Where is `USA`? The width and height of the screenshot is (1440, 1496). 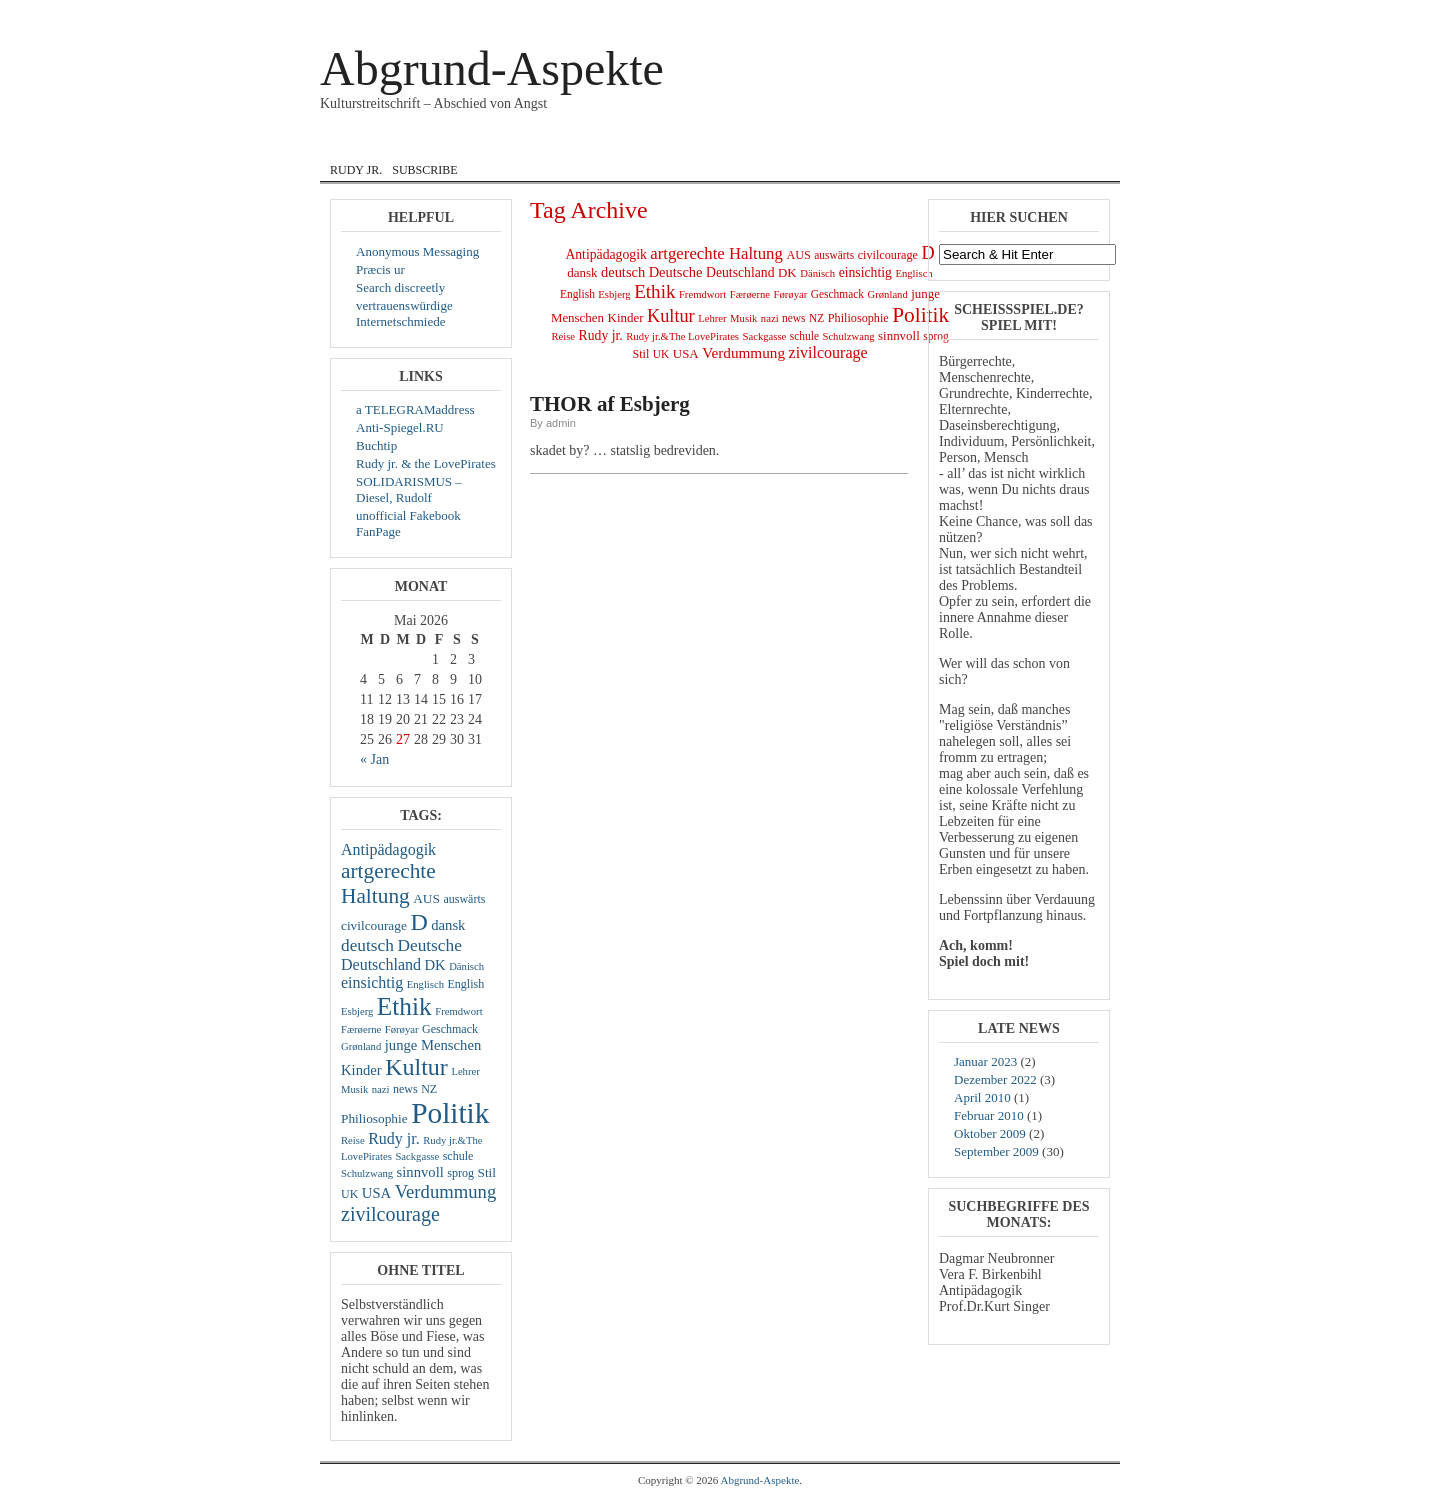 USA is located at coordinates (376, 1193).